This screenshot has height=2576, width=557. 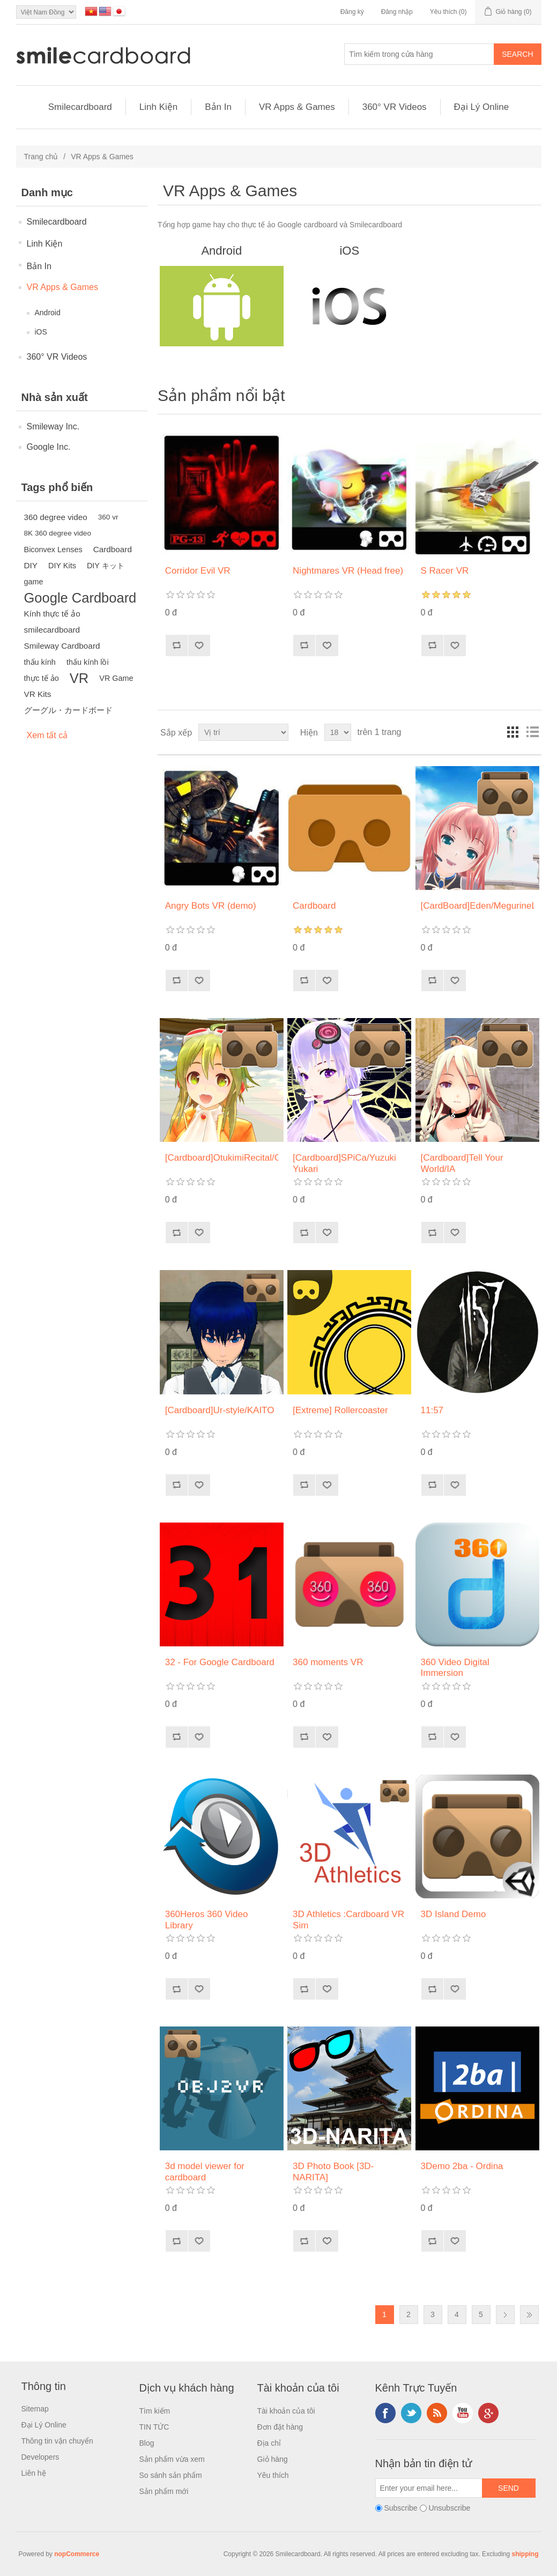 What do you see at coordinates (146, 2443) in the screenshot?
I see `Blog` at bounding box center [146, 2443].